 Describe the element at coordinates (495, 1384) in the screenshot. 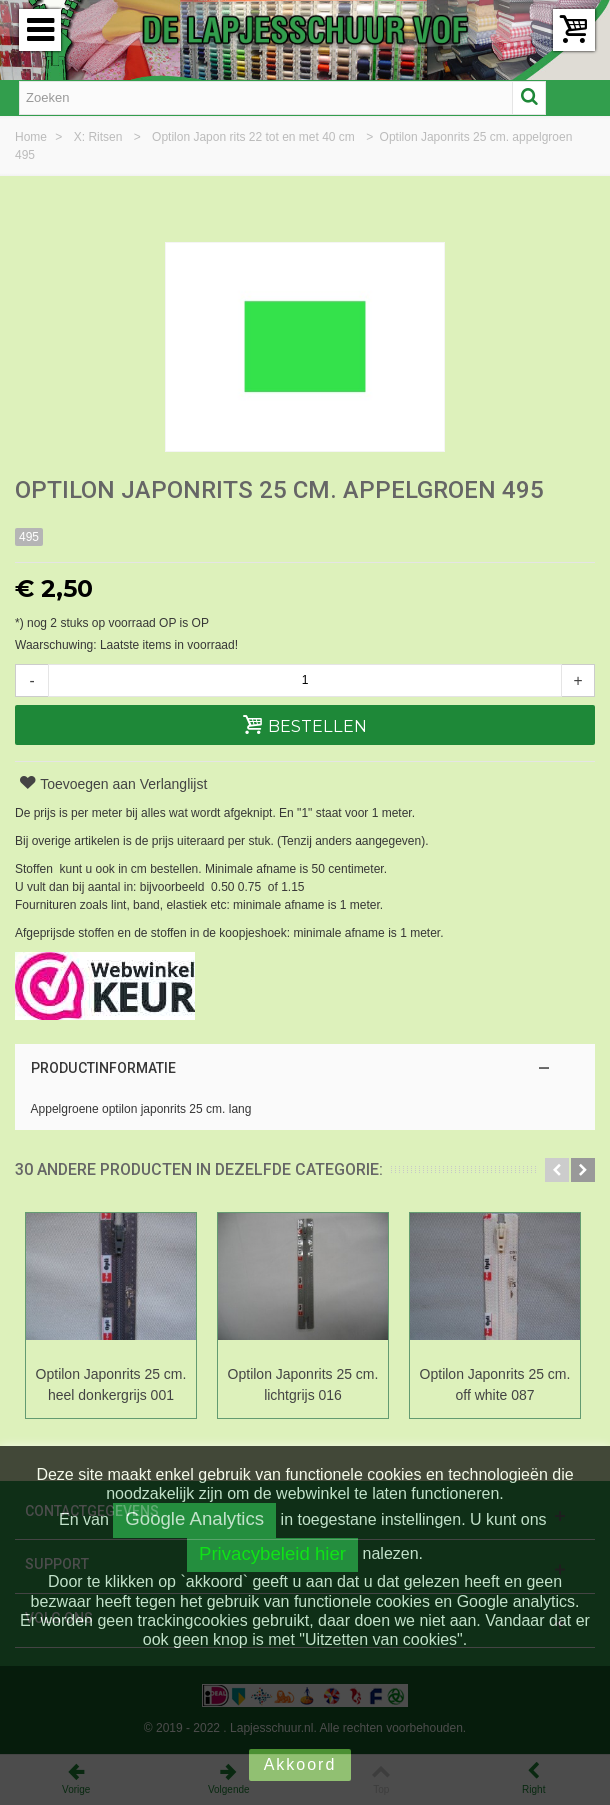

I see `Optilon Japonrits 25 cm. off white 087` at that location.